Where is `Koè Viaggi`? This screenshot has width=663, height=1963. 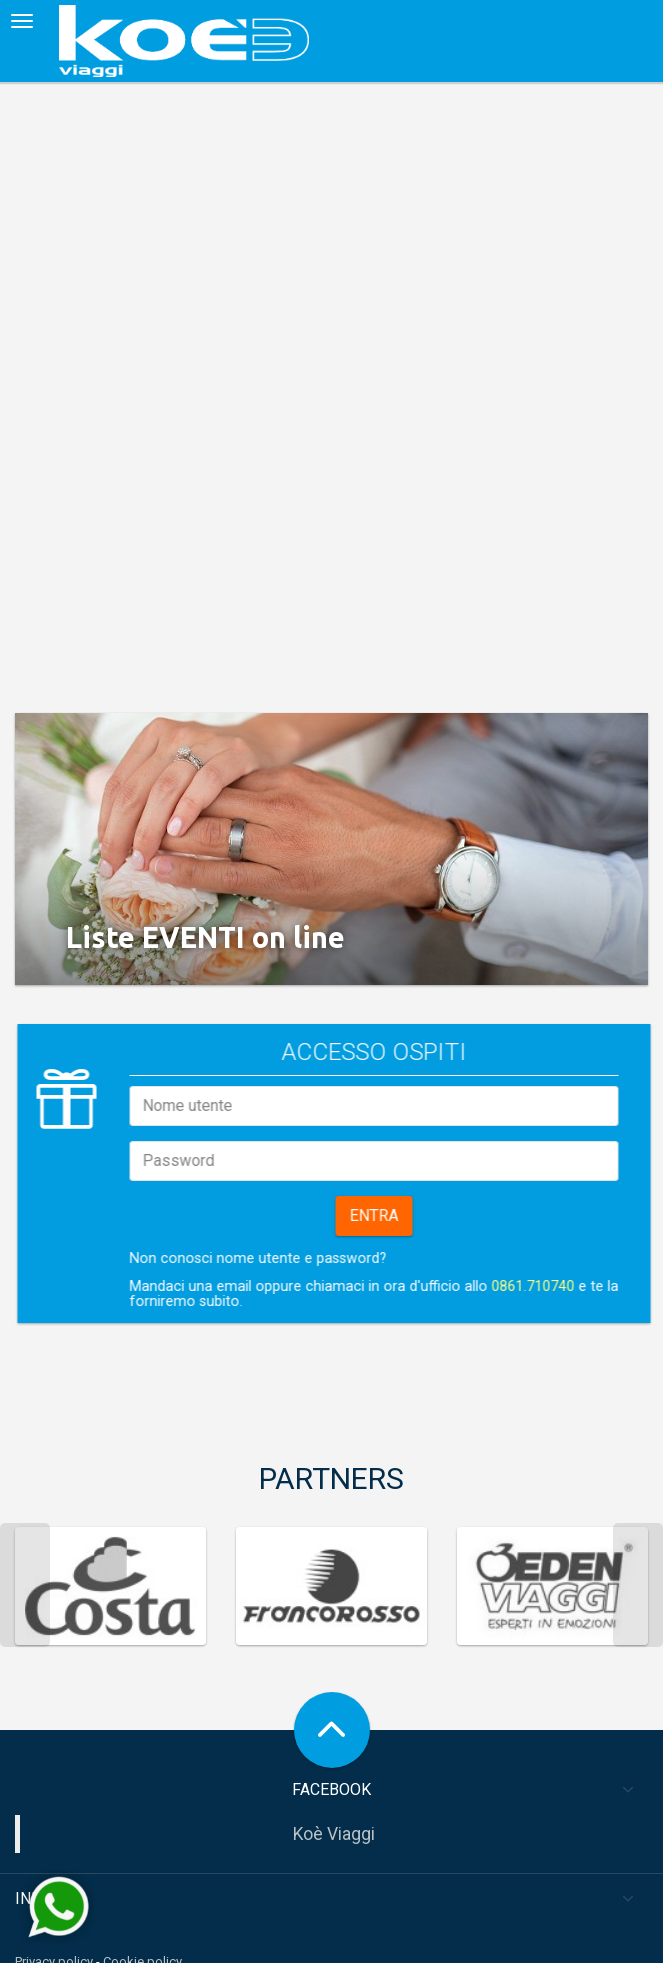
Koè Viaggi is located at coordinates (334, 1789).